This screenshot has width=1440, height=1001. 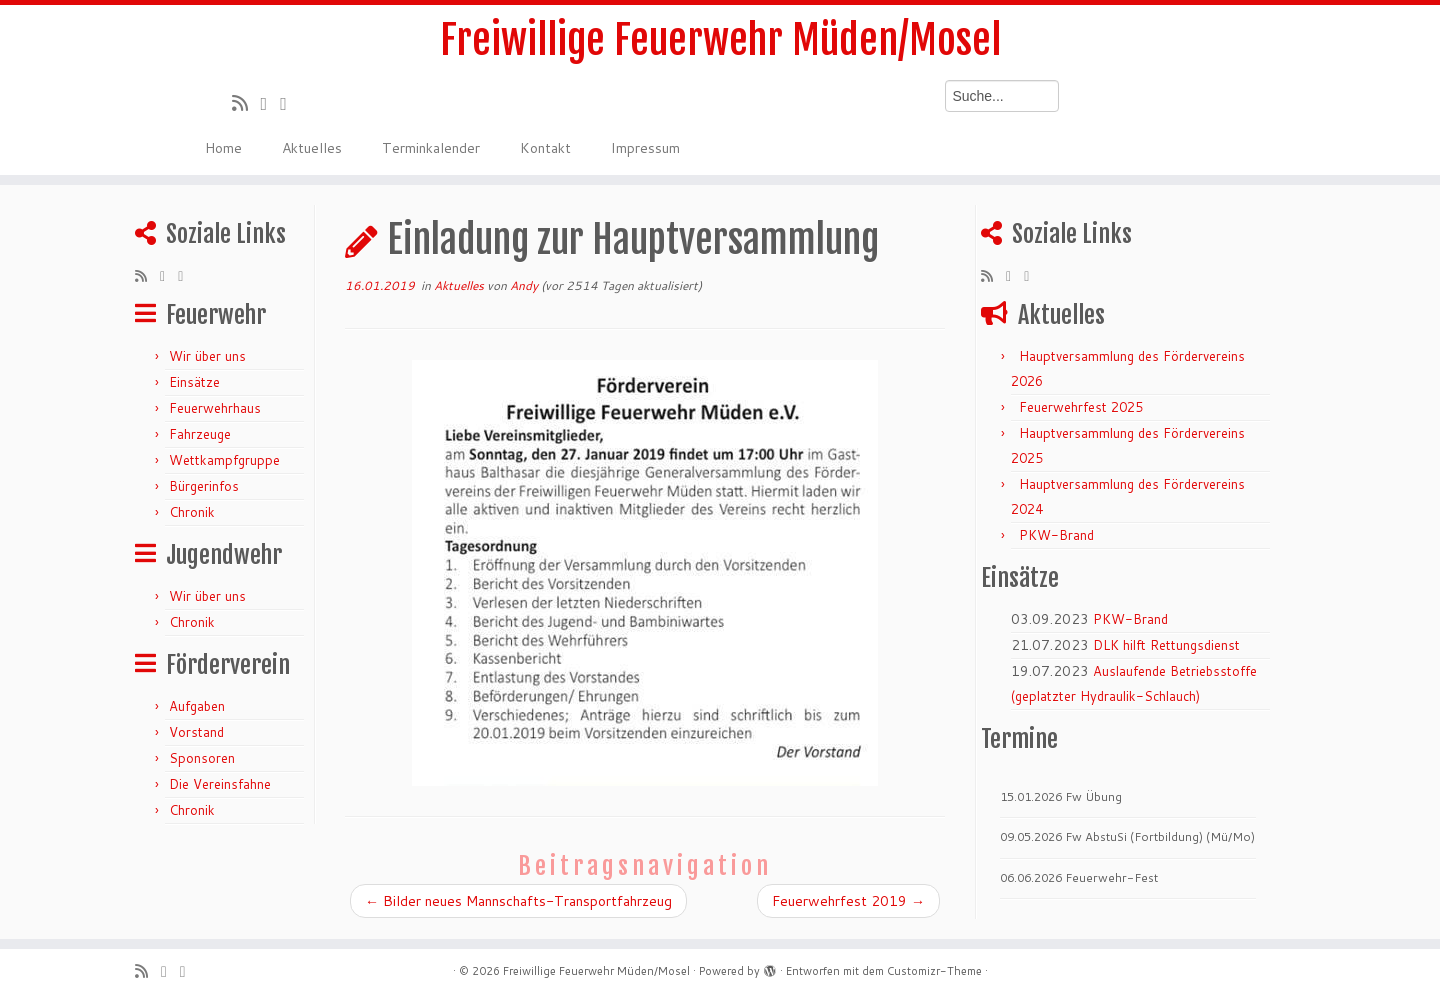 What do you see at coordinates (192, 512) in the screenshot?
I see `Chronik` at bounding box center [192, 512].